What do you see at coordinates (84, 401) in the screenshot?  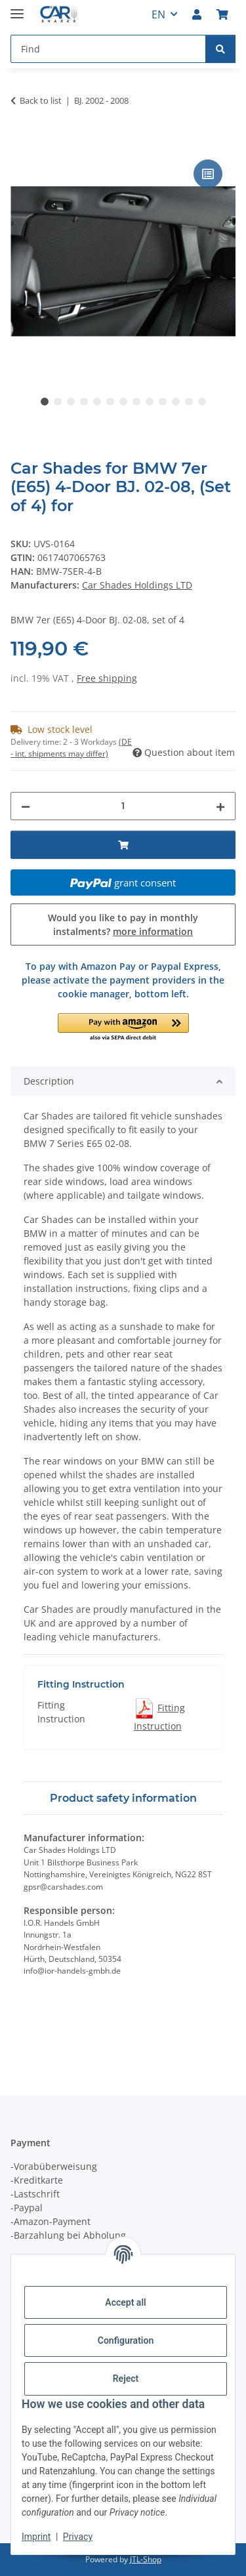 I see `4 [tab]` at bounding box center [84, 401].